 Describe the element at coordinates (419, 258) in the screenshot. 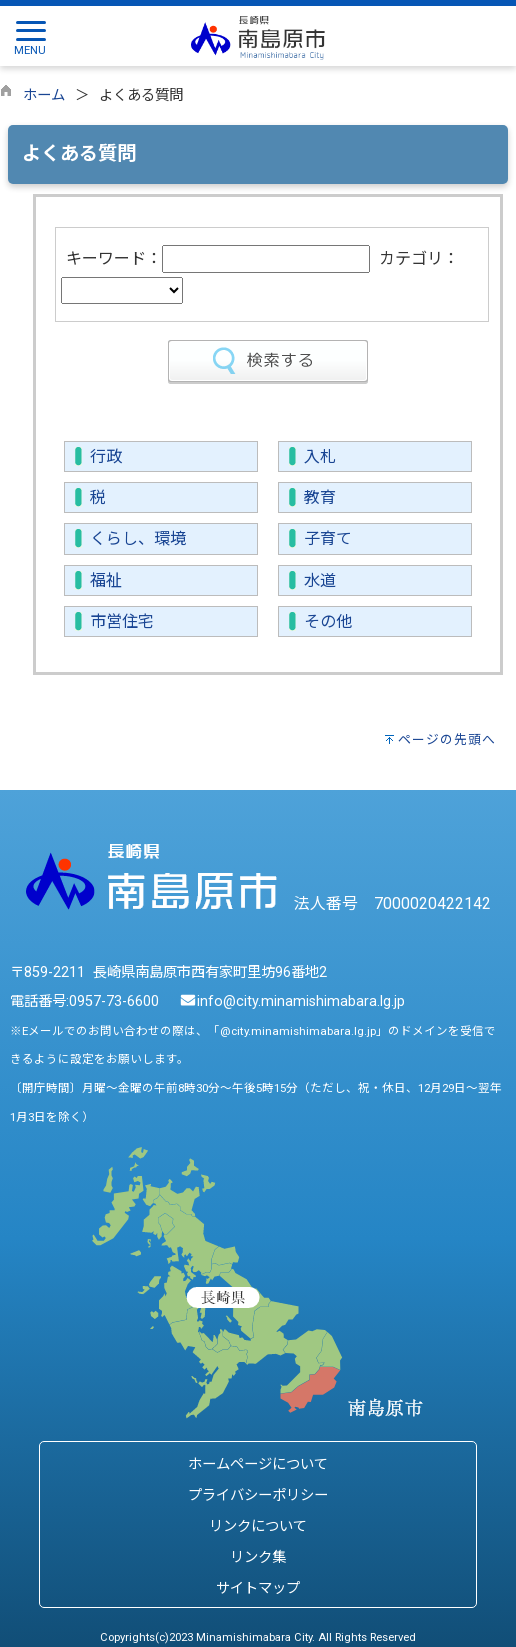

I see `カテゴリ：` at that location.